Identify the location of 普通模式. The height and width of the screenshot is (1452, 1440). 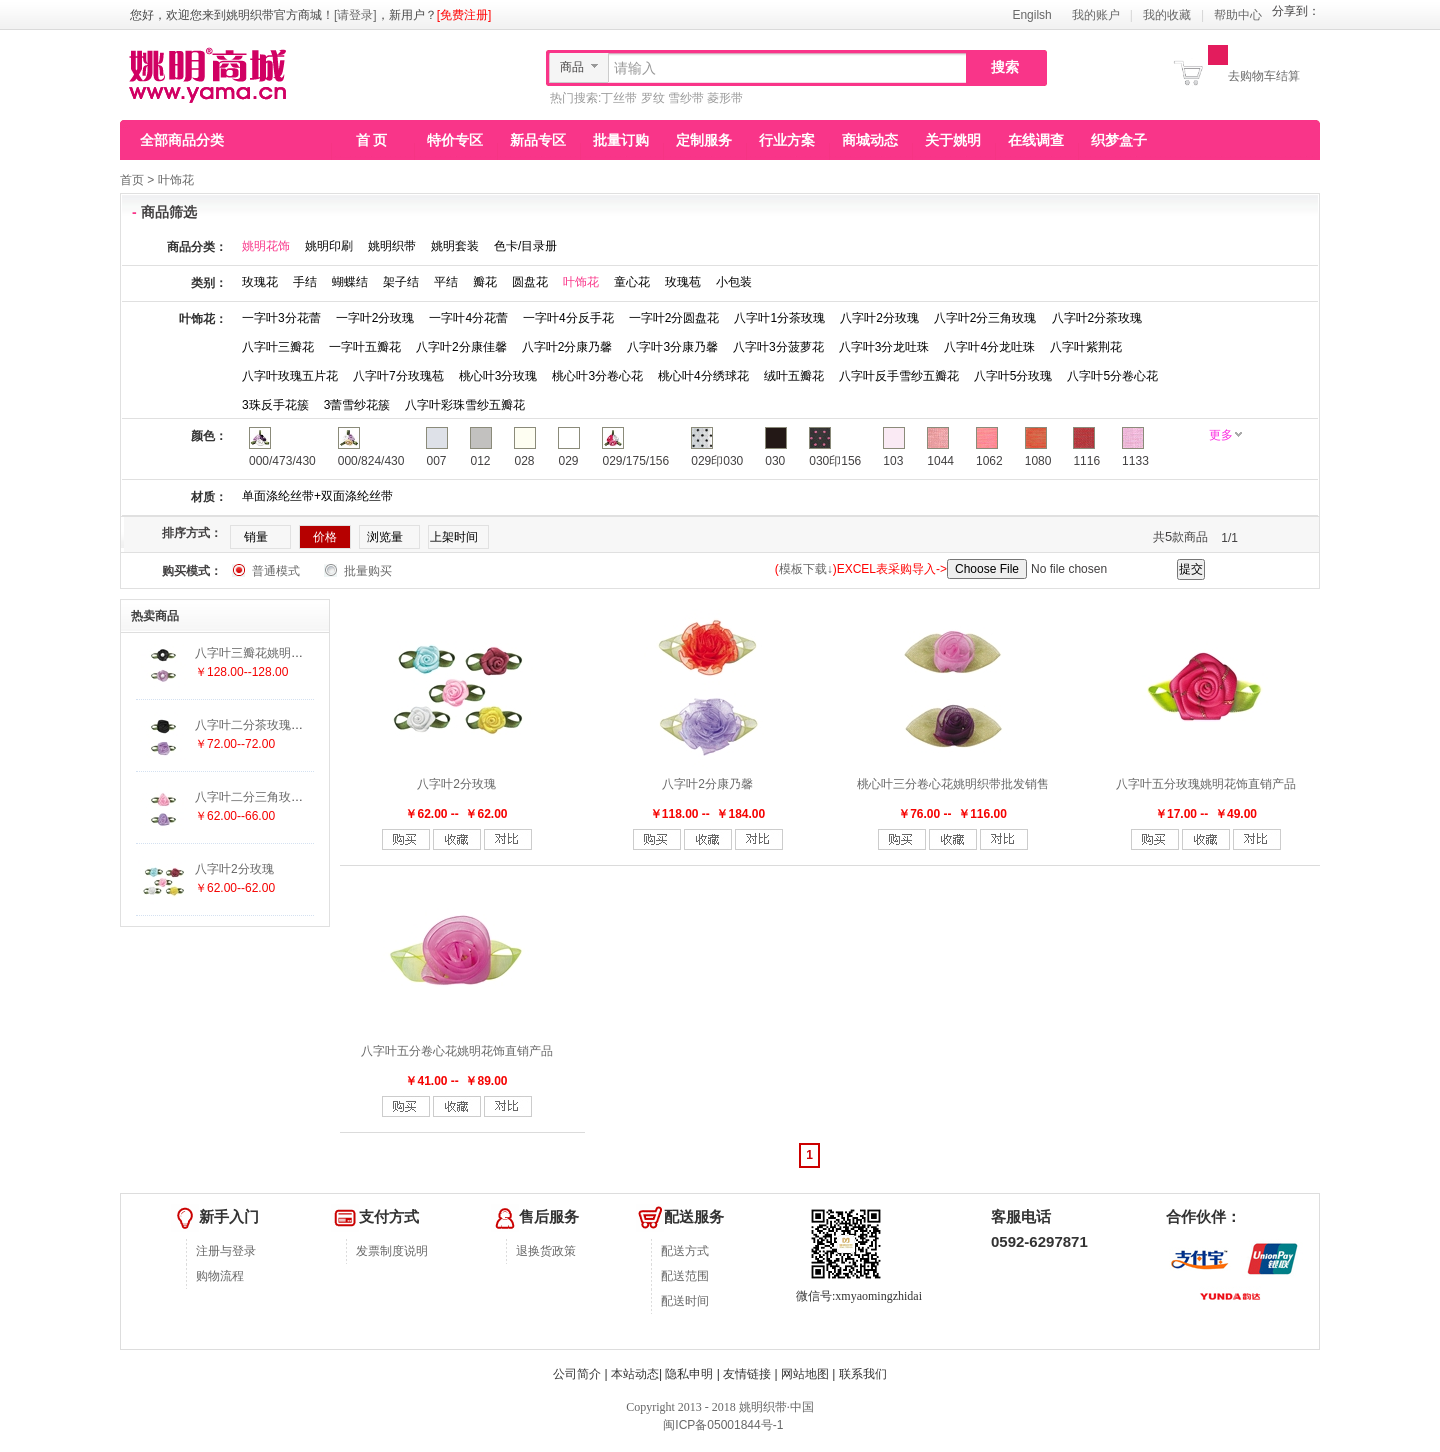
(276, 571).